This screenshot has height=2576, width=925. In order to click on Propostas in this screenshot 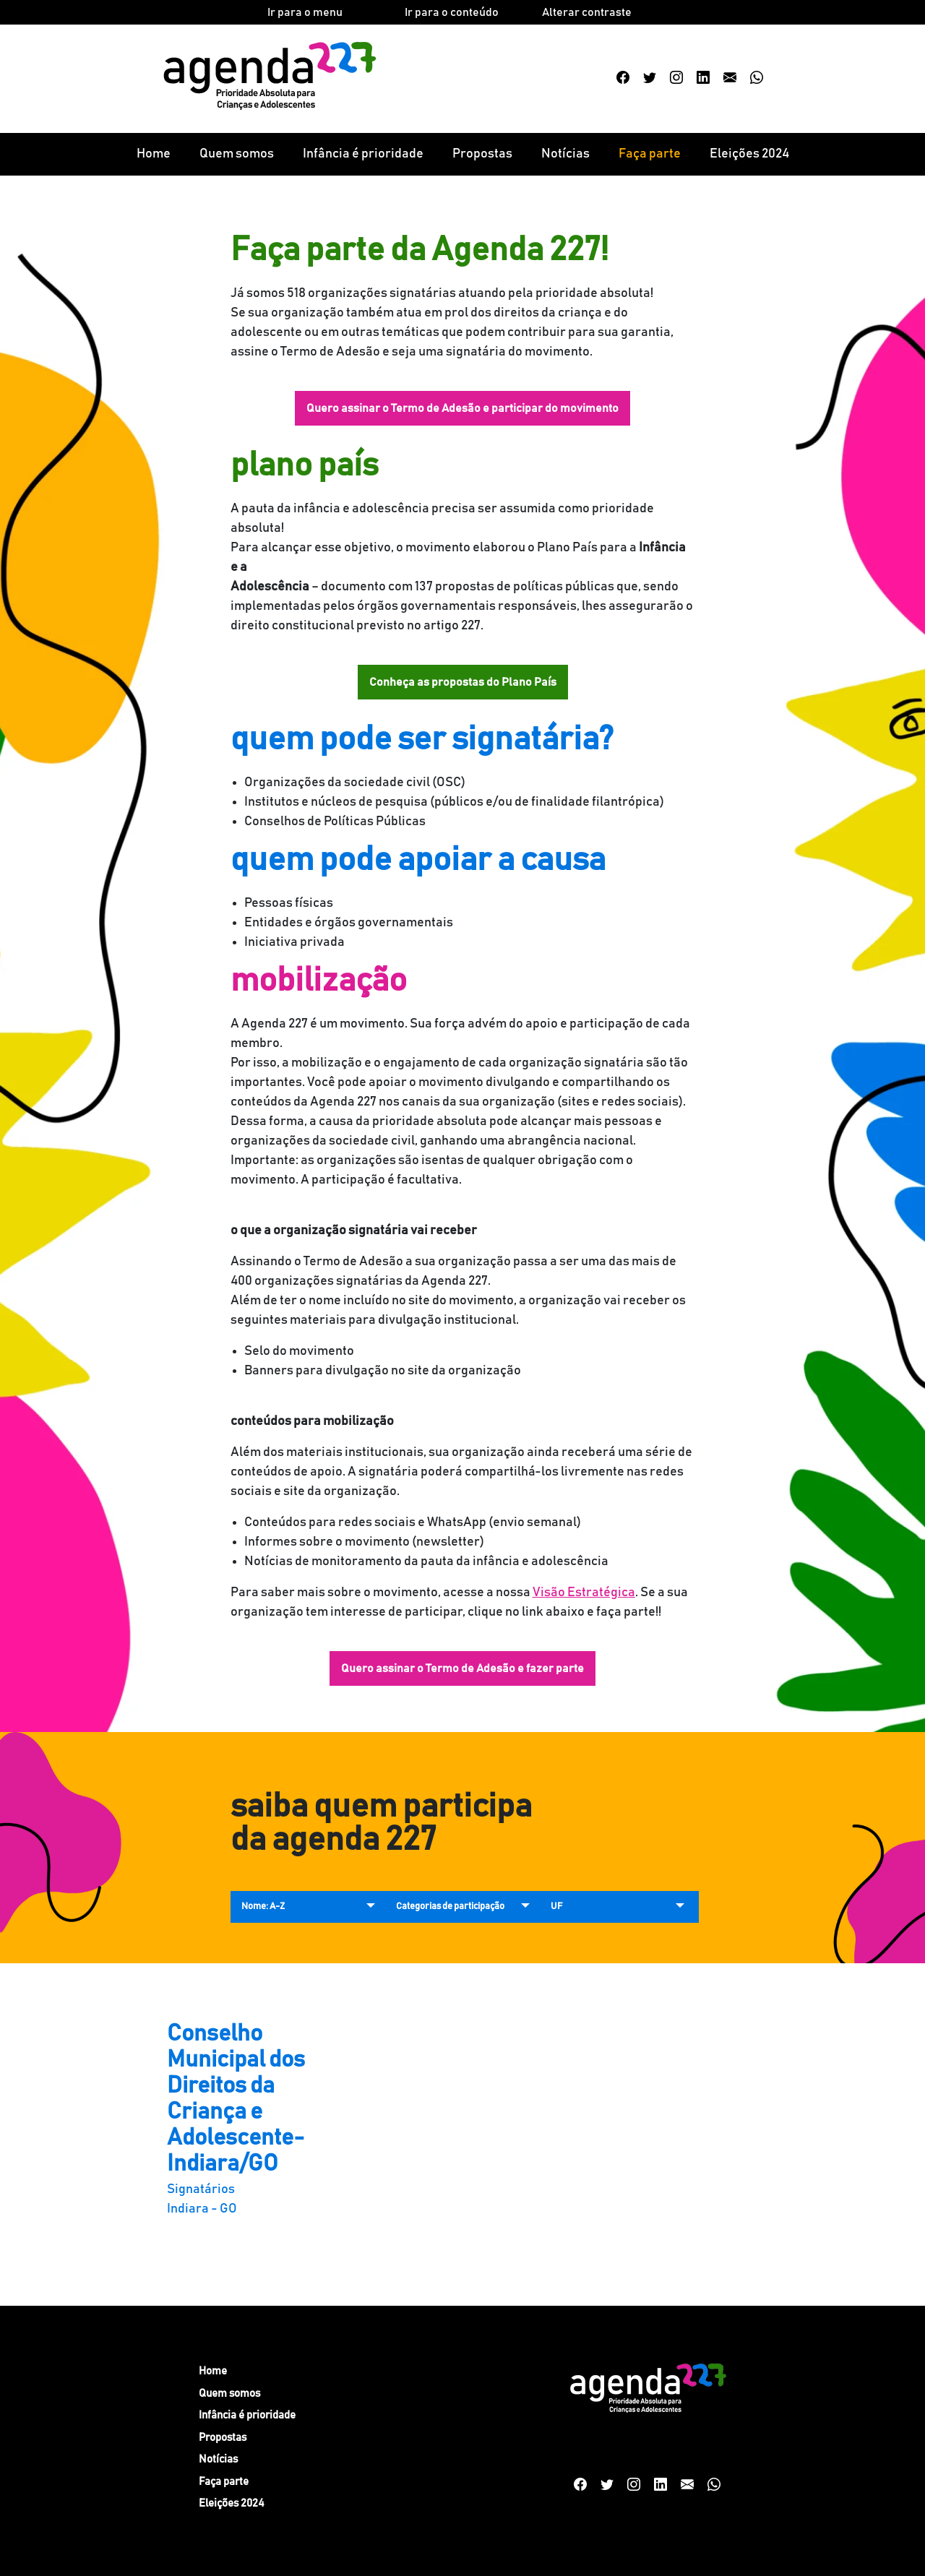, I will do `click(482, 153)`.